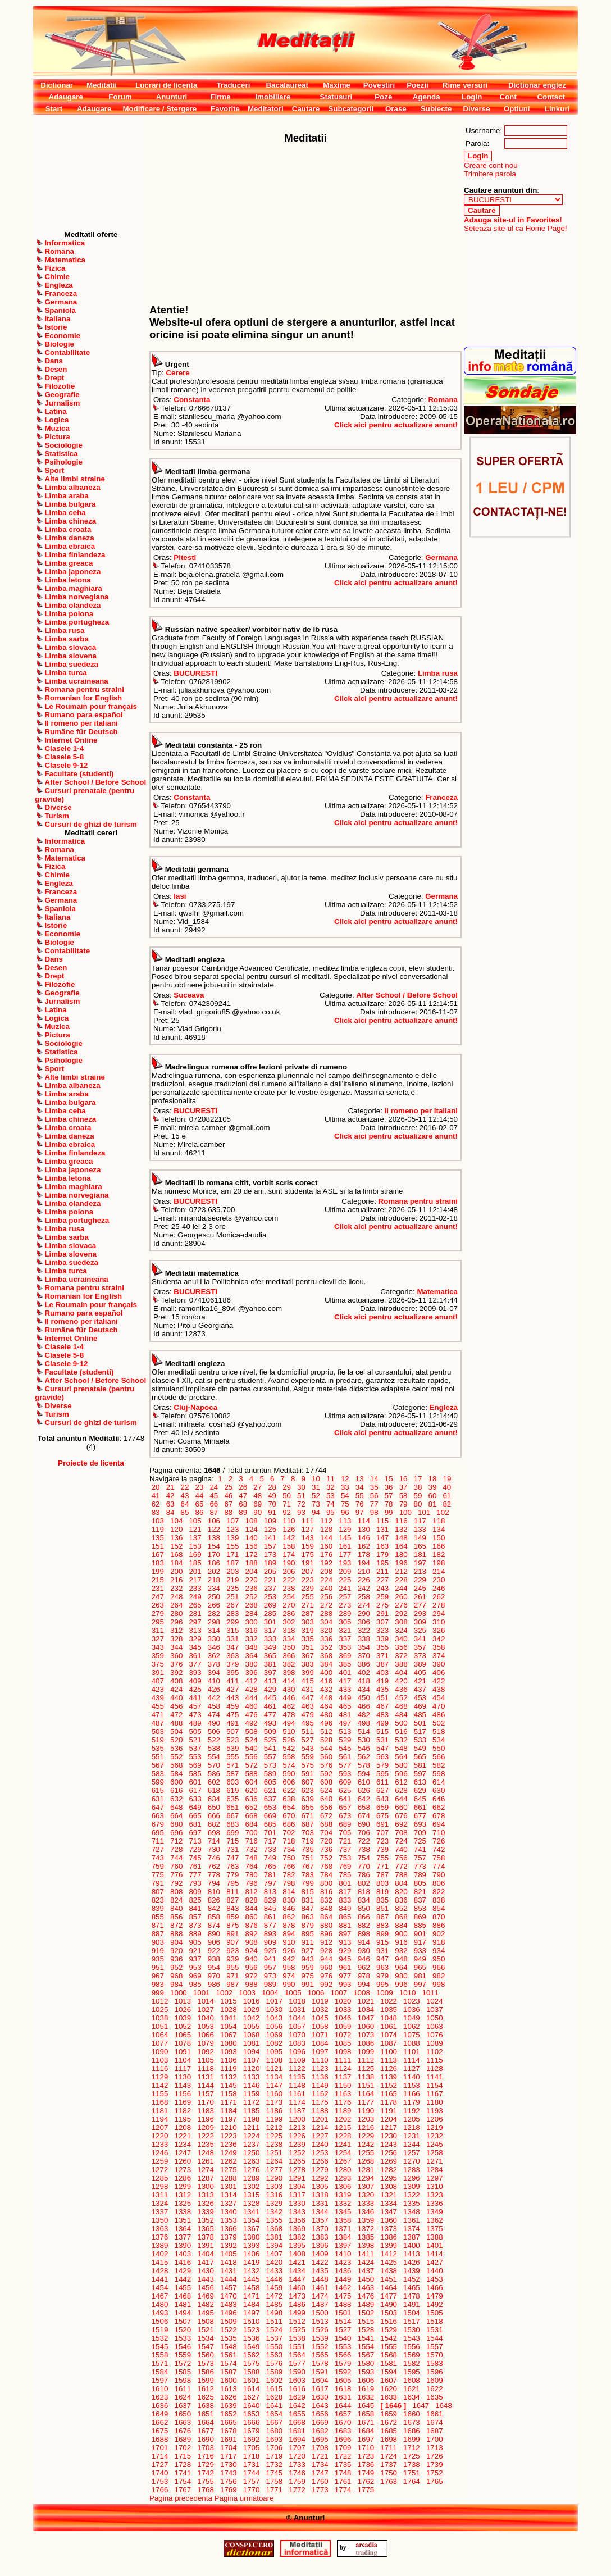  I want to click on 1065, so click(182, 2035).